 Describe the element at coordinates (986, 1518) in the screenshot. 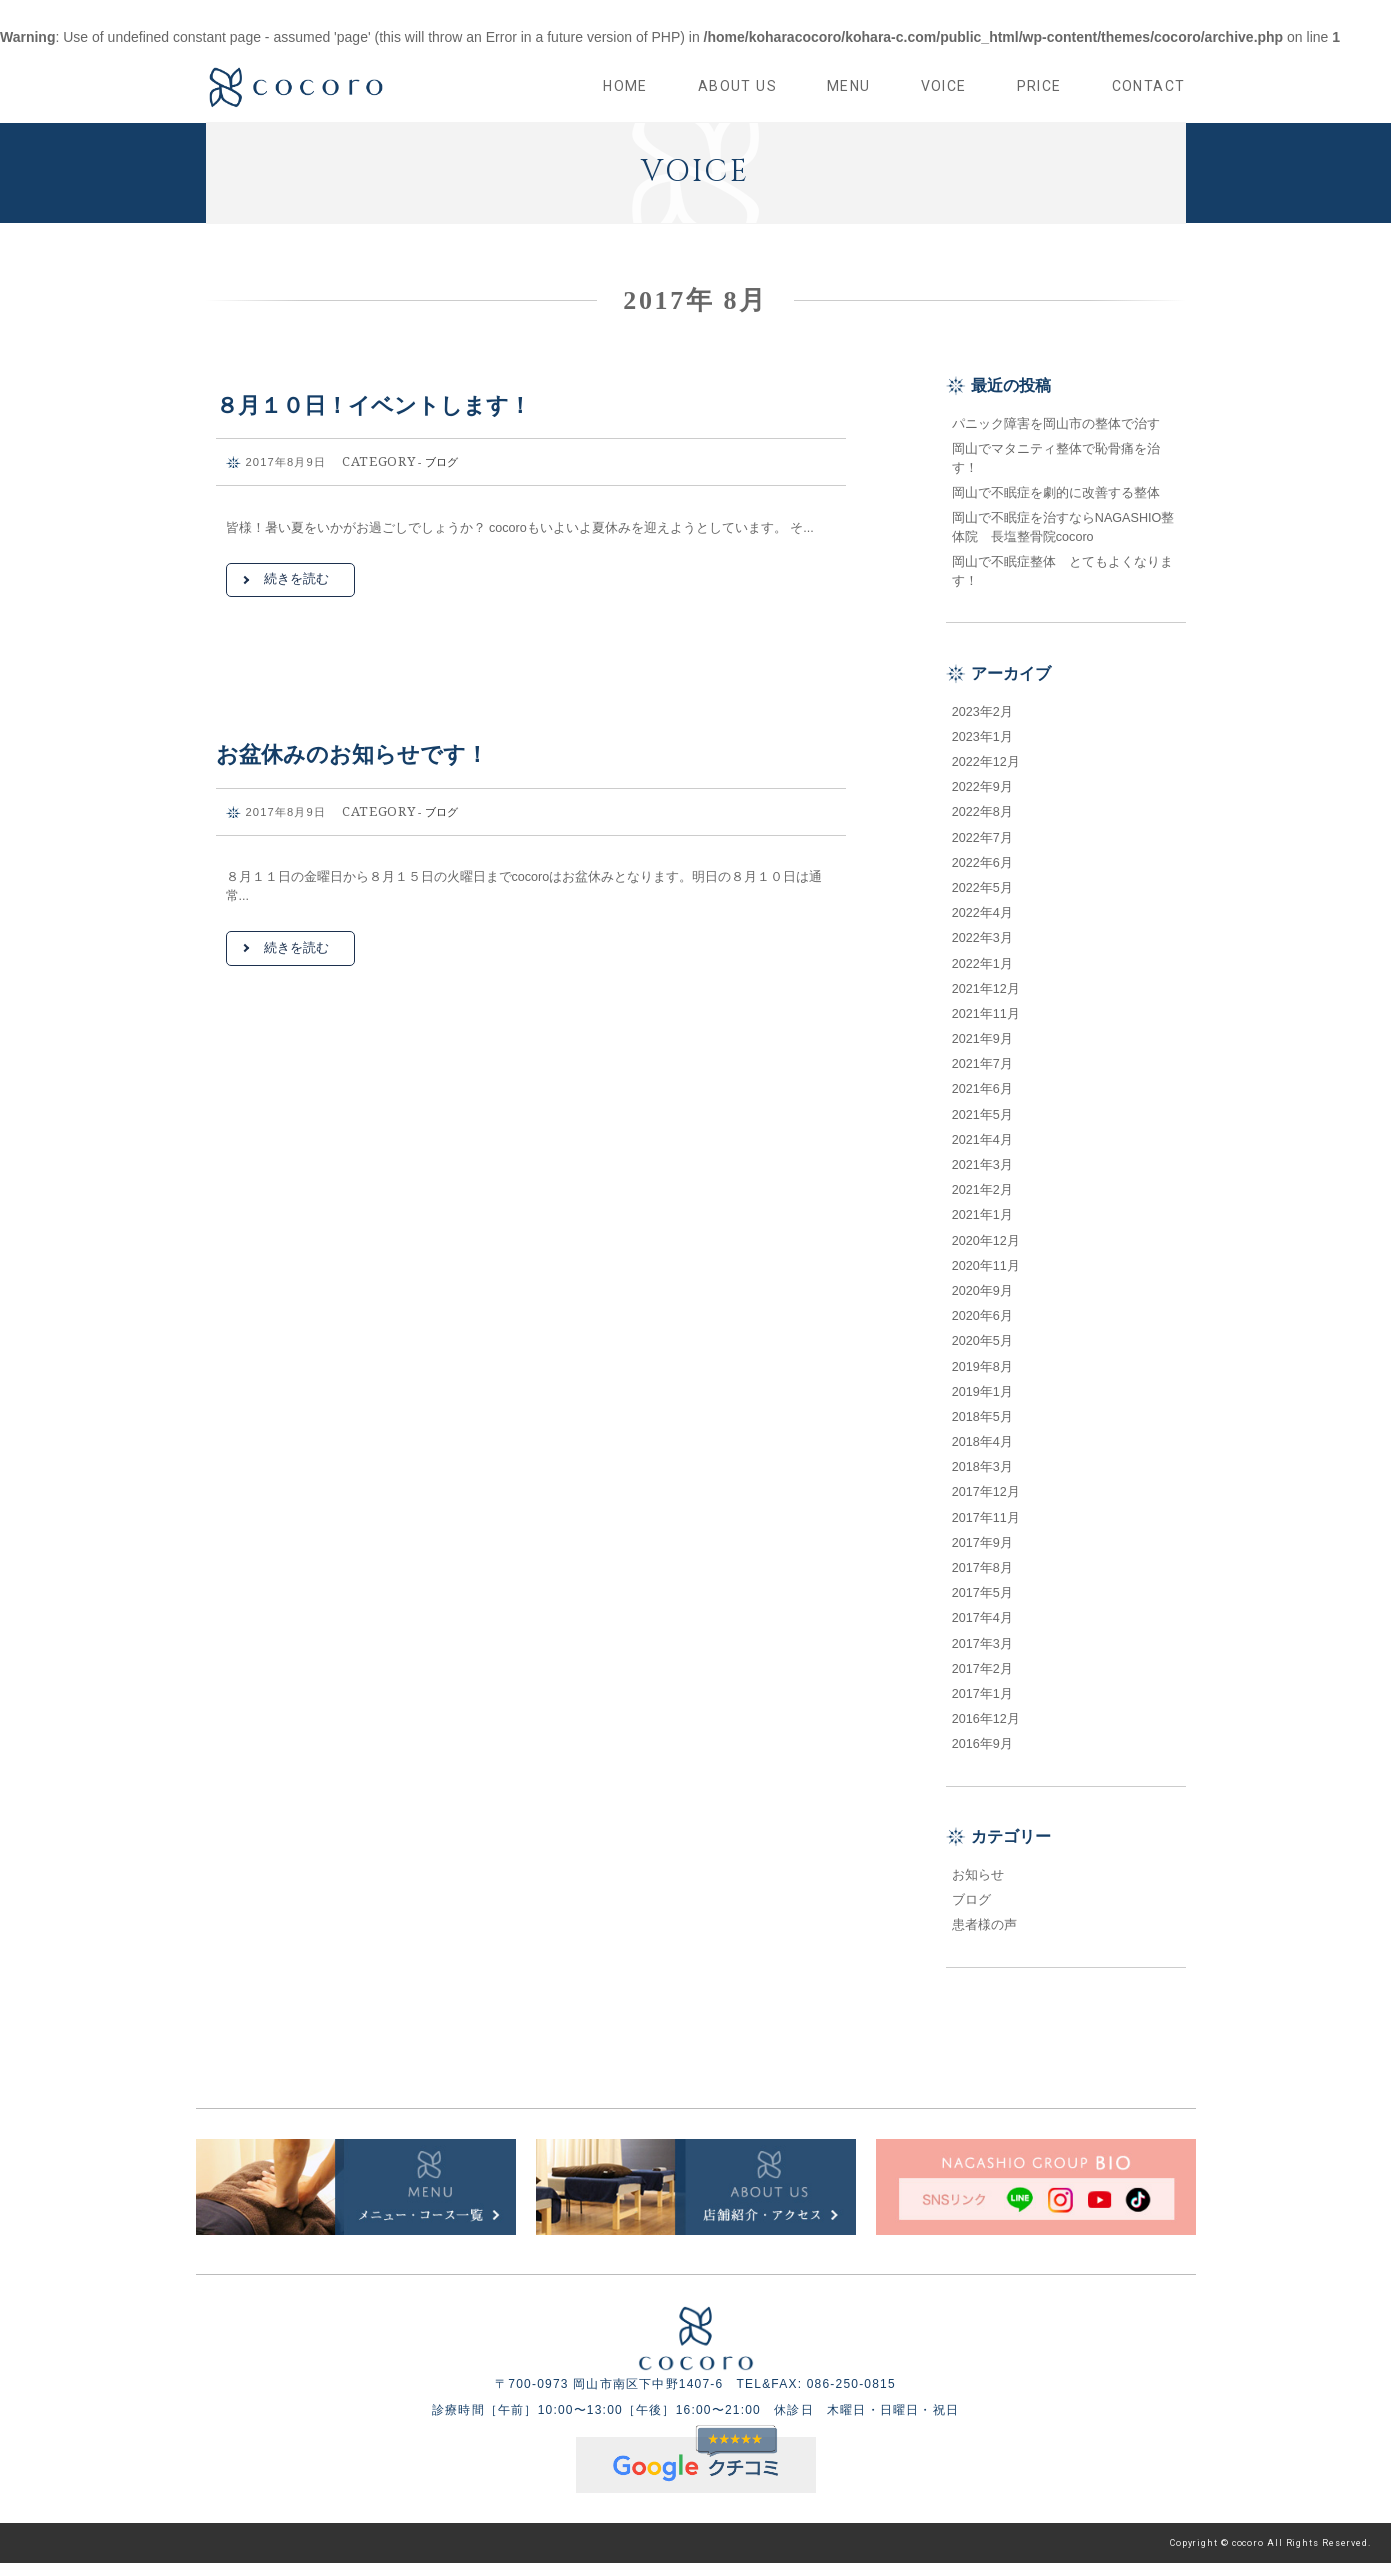

I see `2017年11月` at that location.